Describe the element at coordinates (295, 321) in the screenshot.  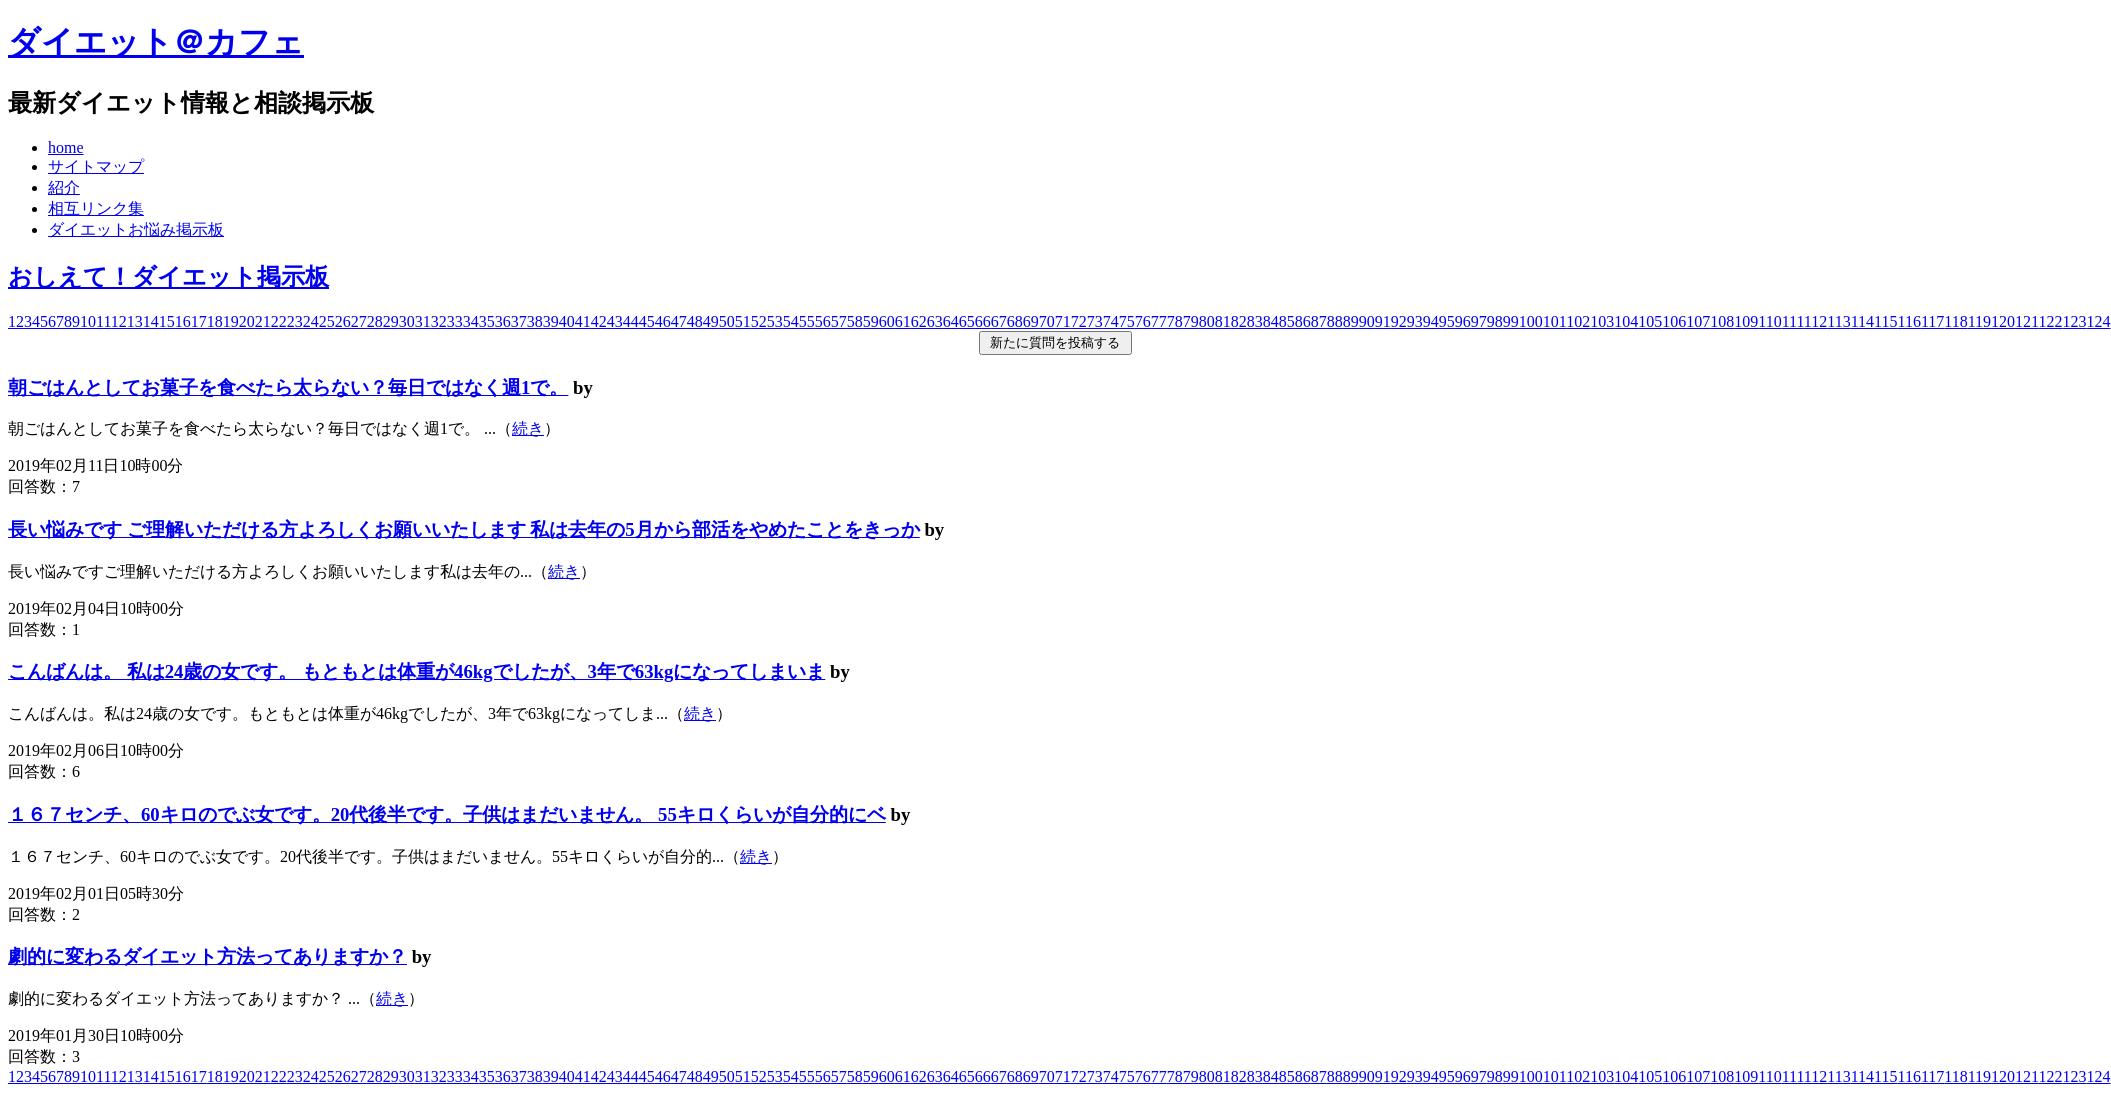
I see `23` at that location.